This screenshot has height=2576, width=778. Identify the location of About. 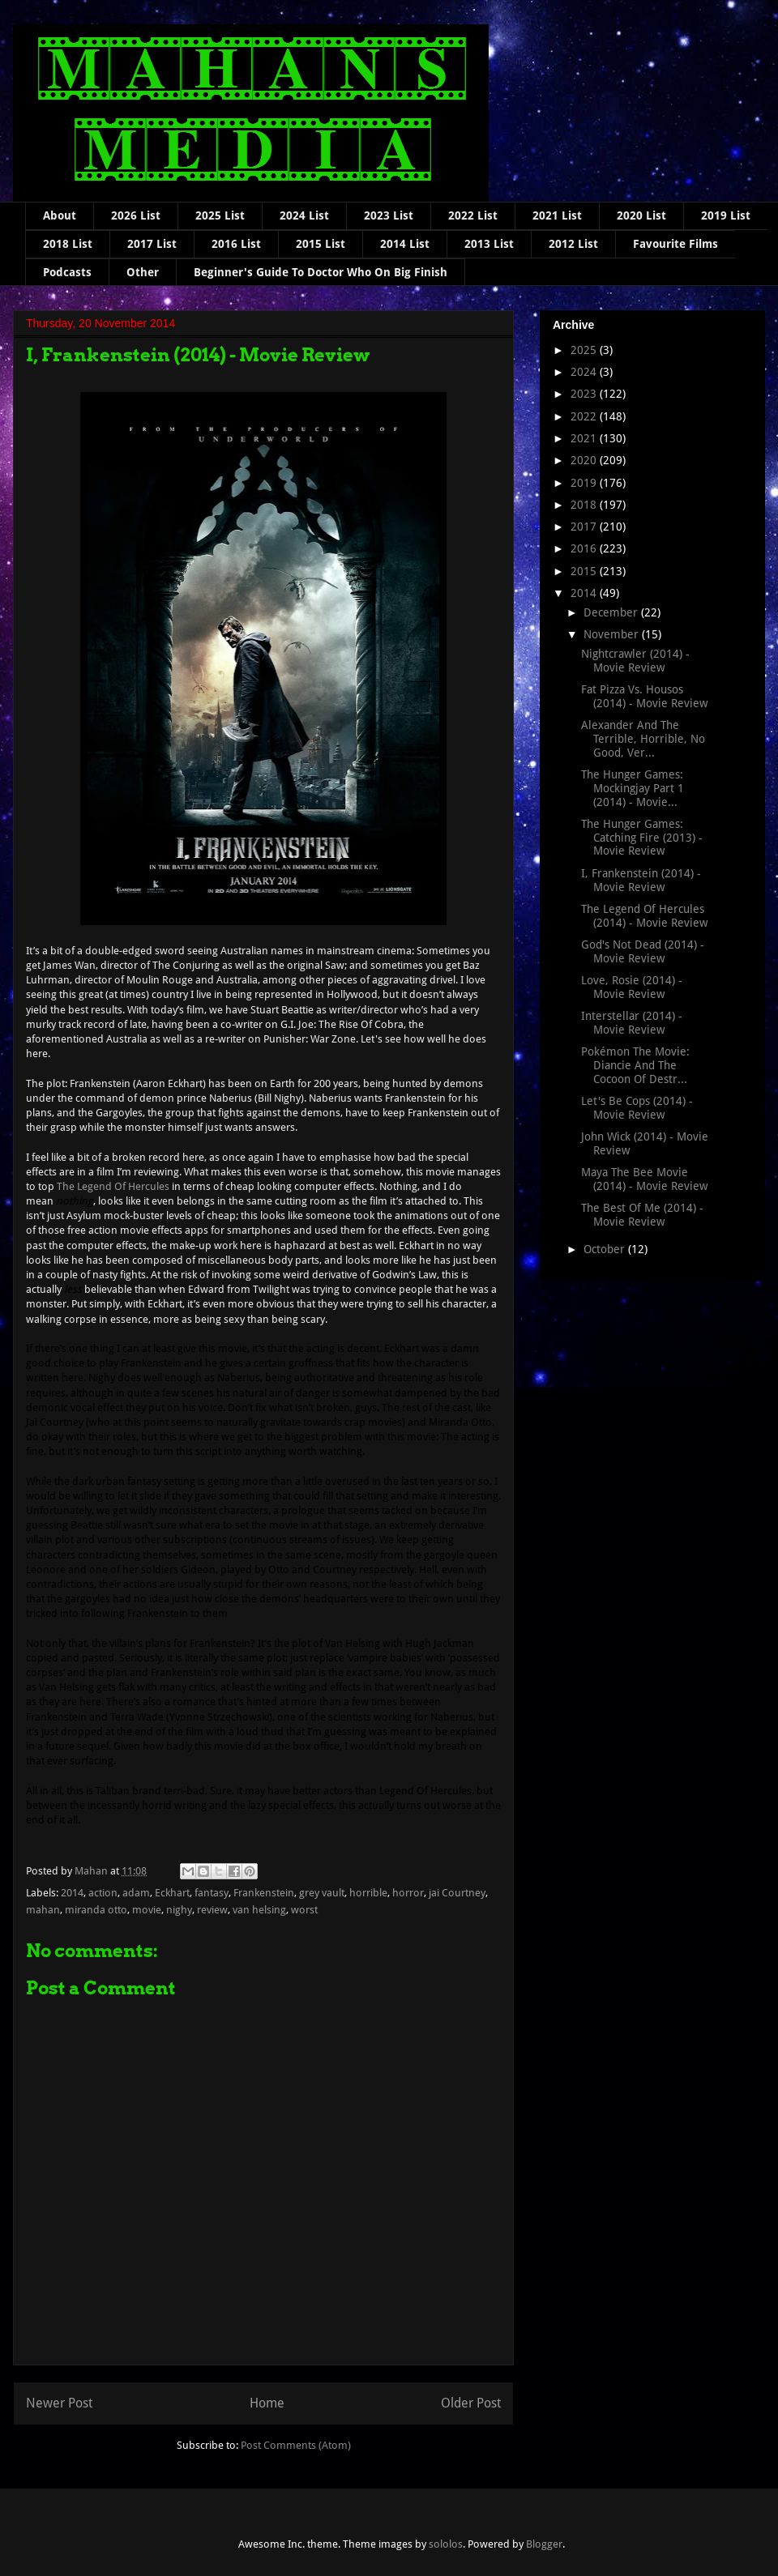
(59, 215).